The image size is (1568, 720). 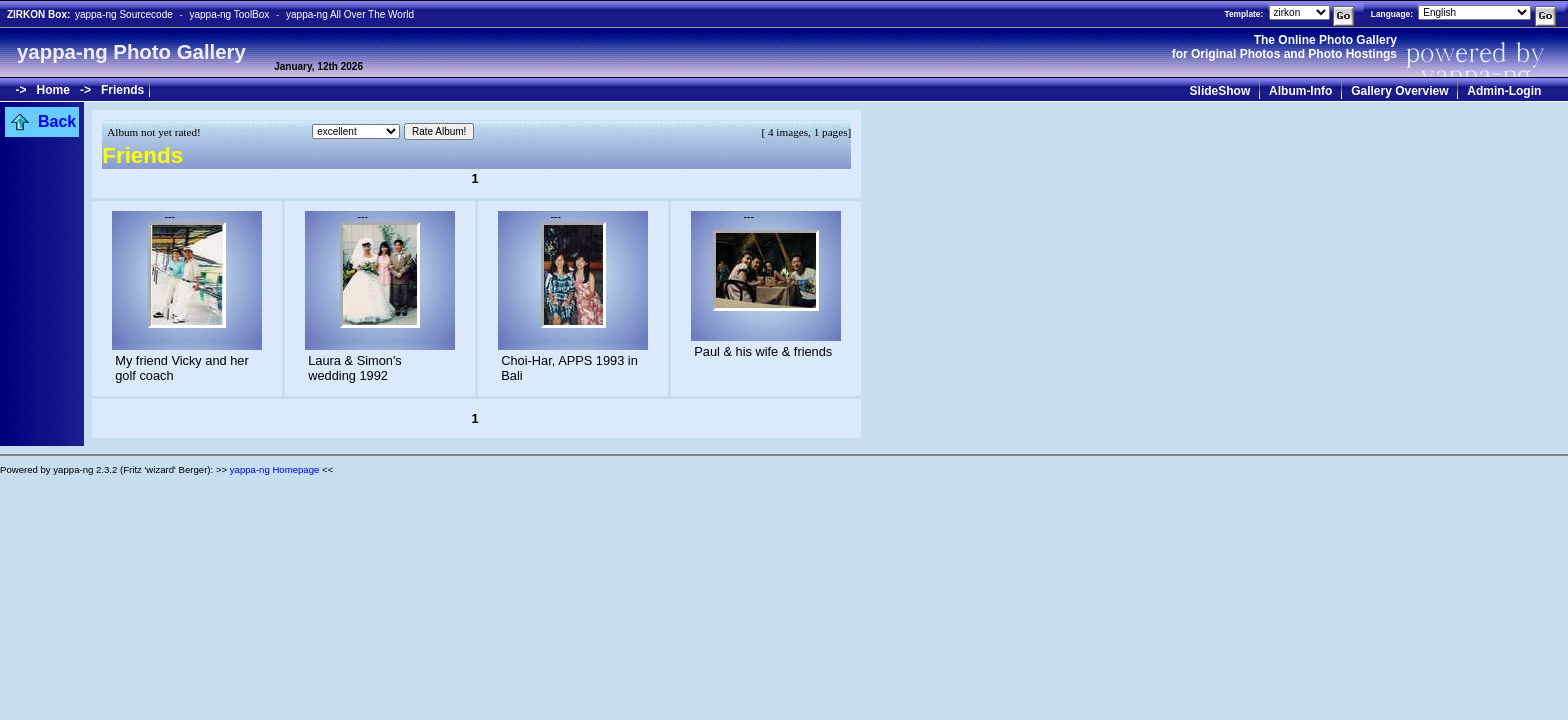 What do you see at coordinates (1300, 91) in the screenshot?
I see `Album-Info` at bounding box center [1300, 91].